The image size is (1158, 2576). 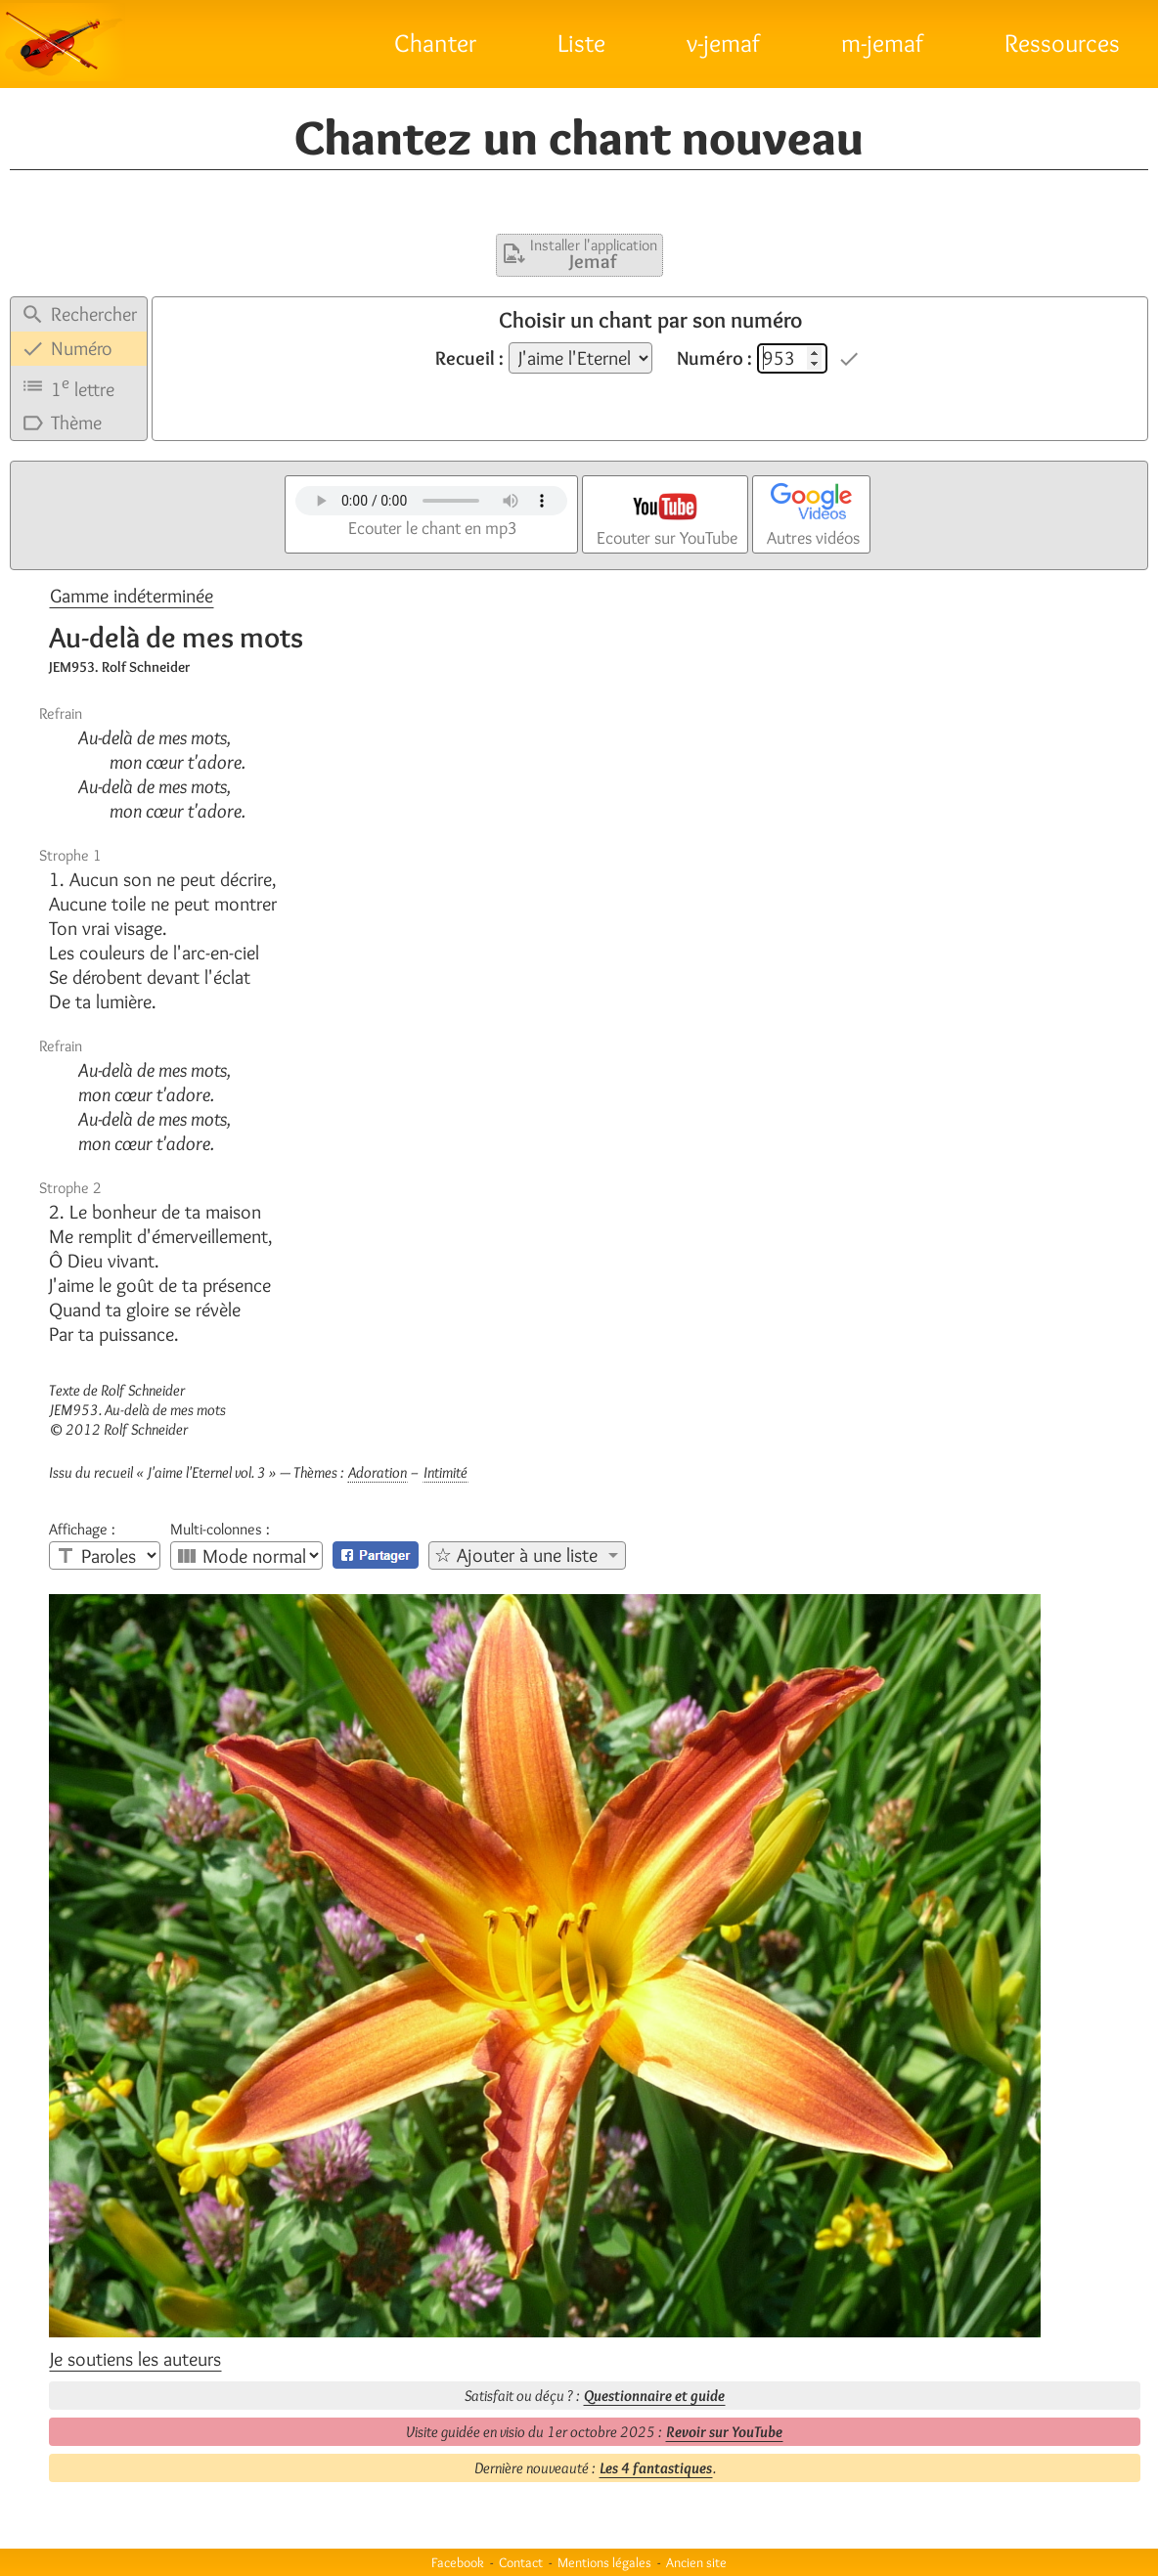 What do you see at coordinates (435, 43) in the screenshot?
I see `Chanter` at bounding box center [435, 43].